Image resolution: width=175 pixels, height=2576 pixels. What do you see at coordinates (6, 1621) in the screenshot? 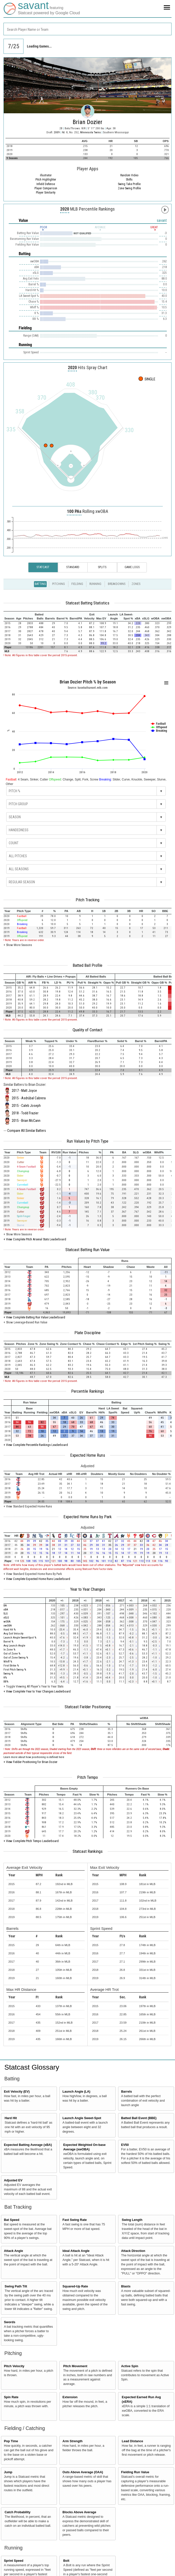
I see `wOBA` at bounding box center [6, 1621].